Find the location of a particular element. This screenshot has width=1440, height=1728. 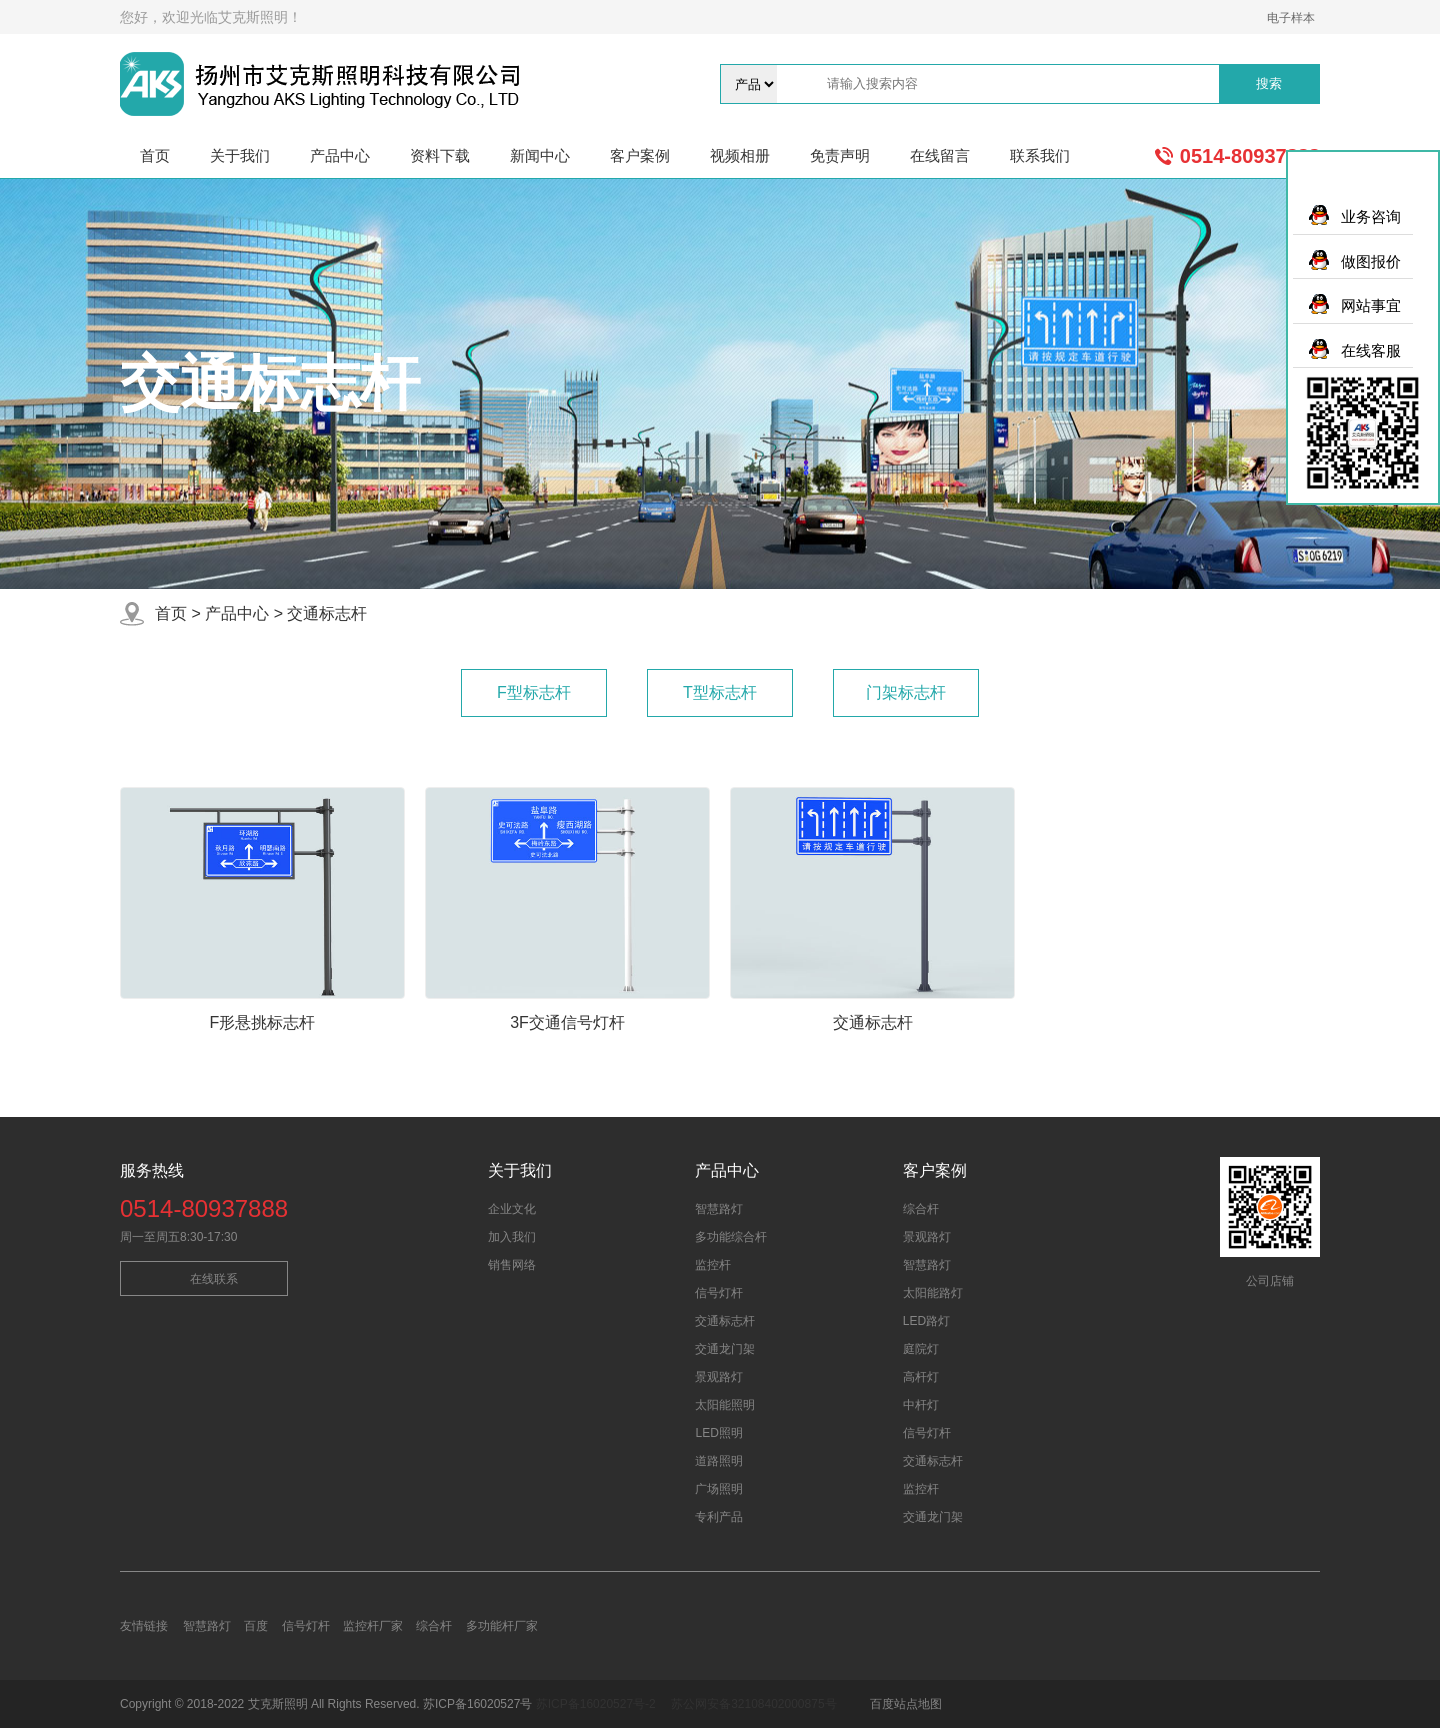

3F交通信号灯杆 is located at coordinates (567, 1022).